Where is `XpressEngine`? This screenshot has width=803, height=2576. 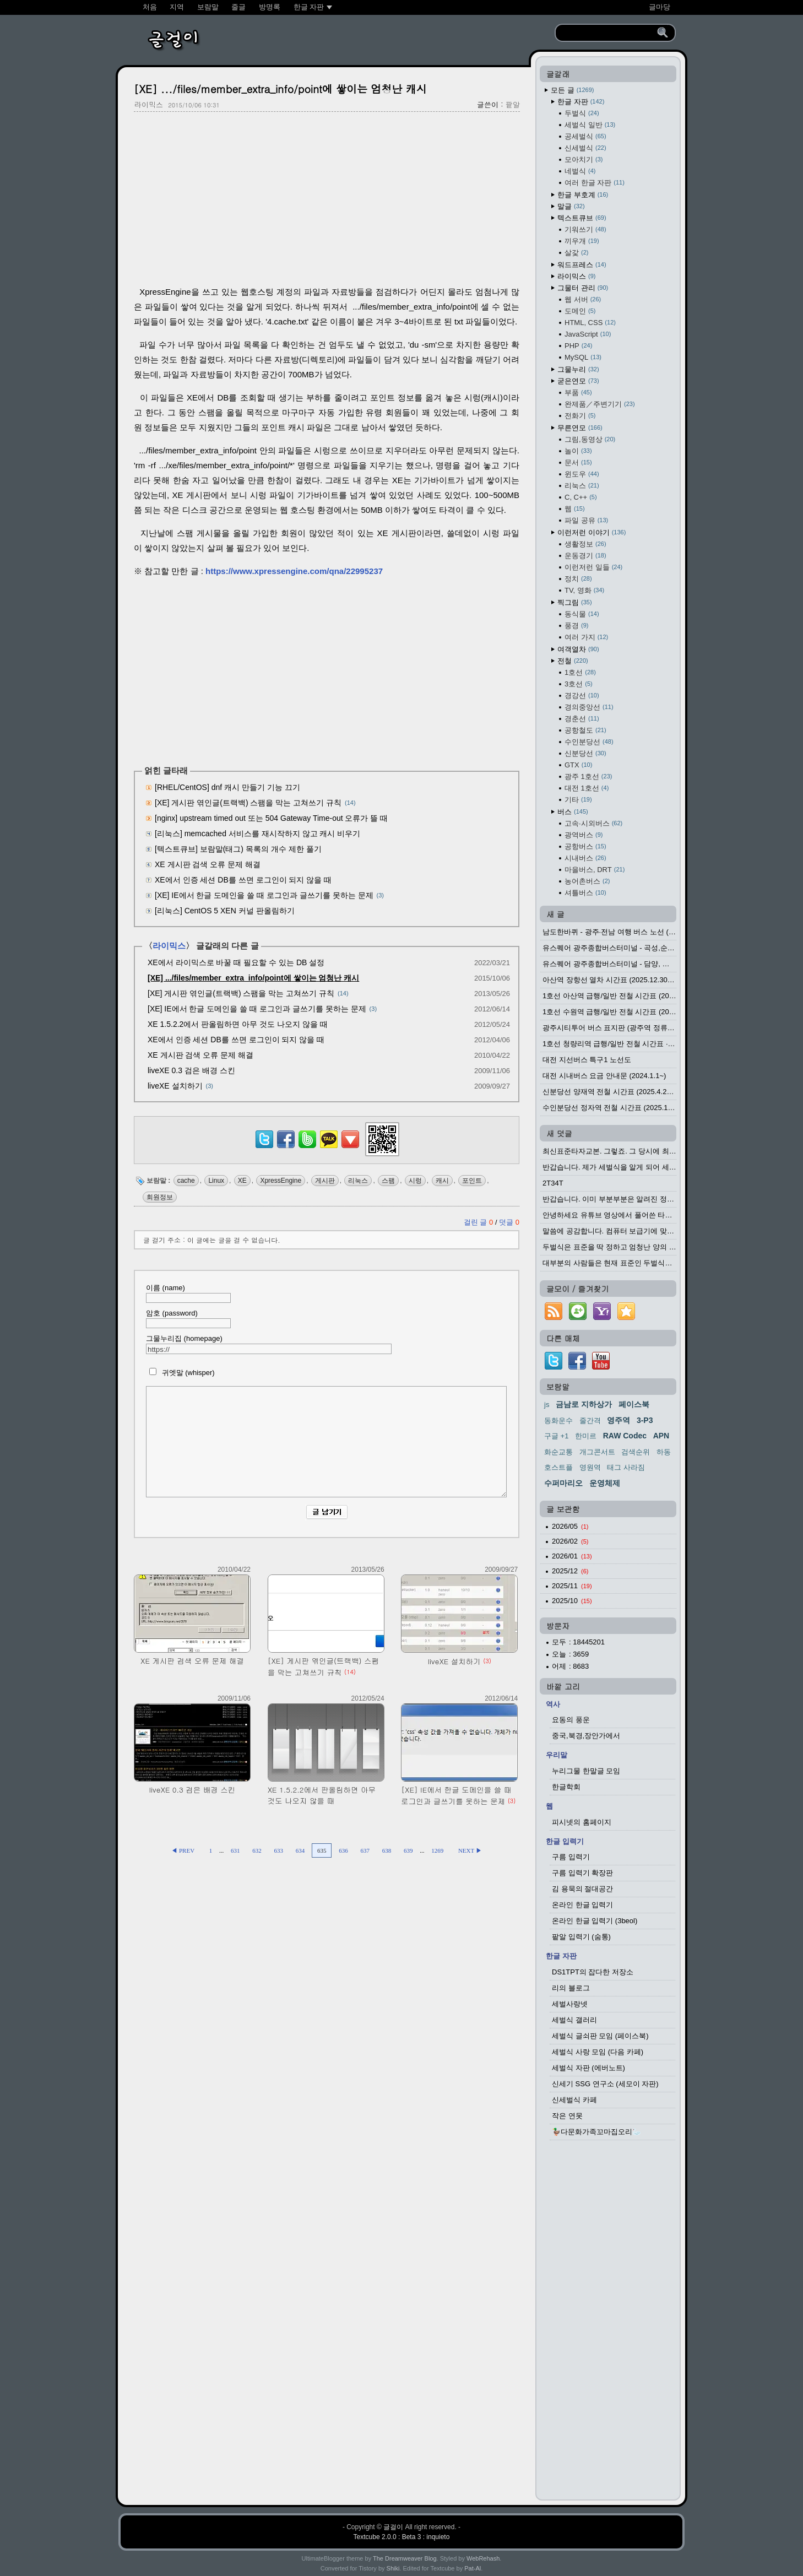
XpressEngine is located at coordinates (280, 1180).